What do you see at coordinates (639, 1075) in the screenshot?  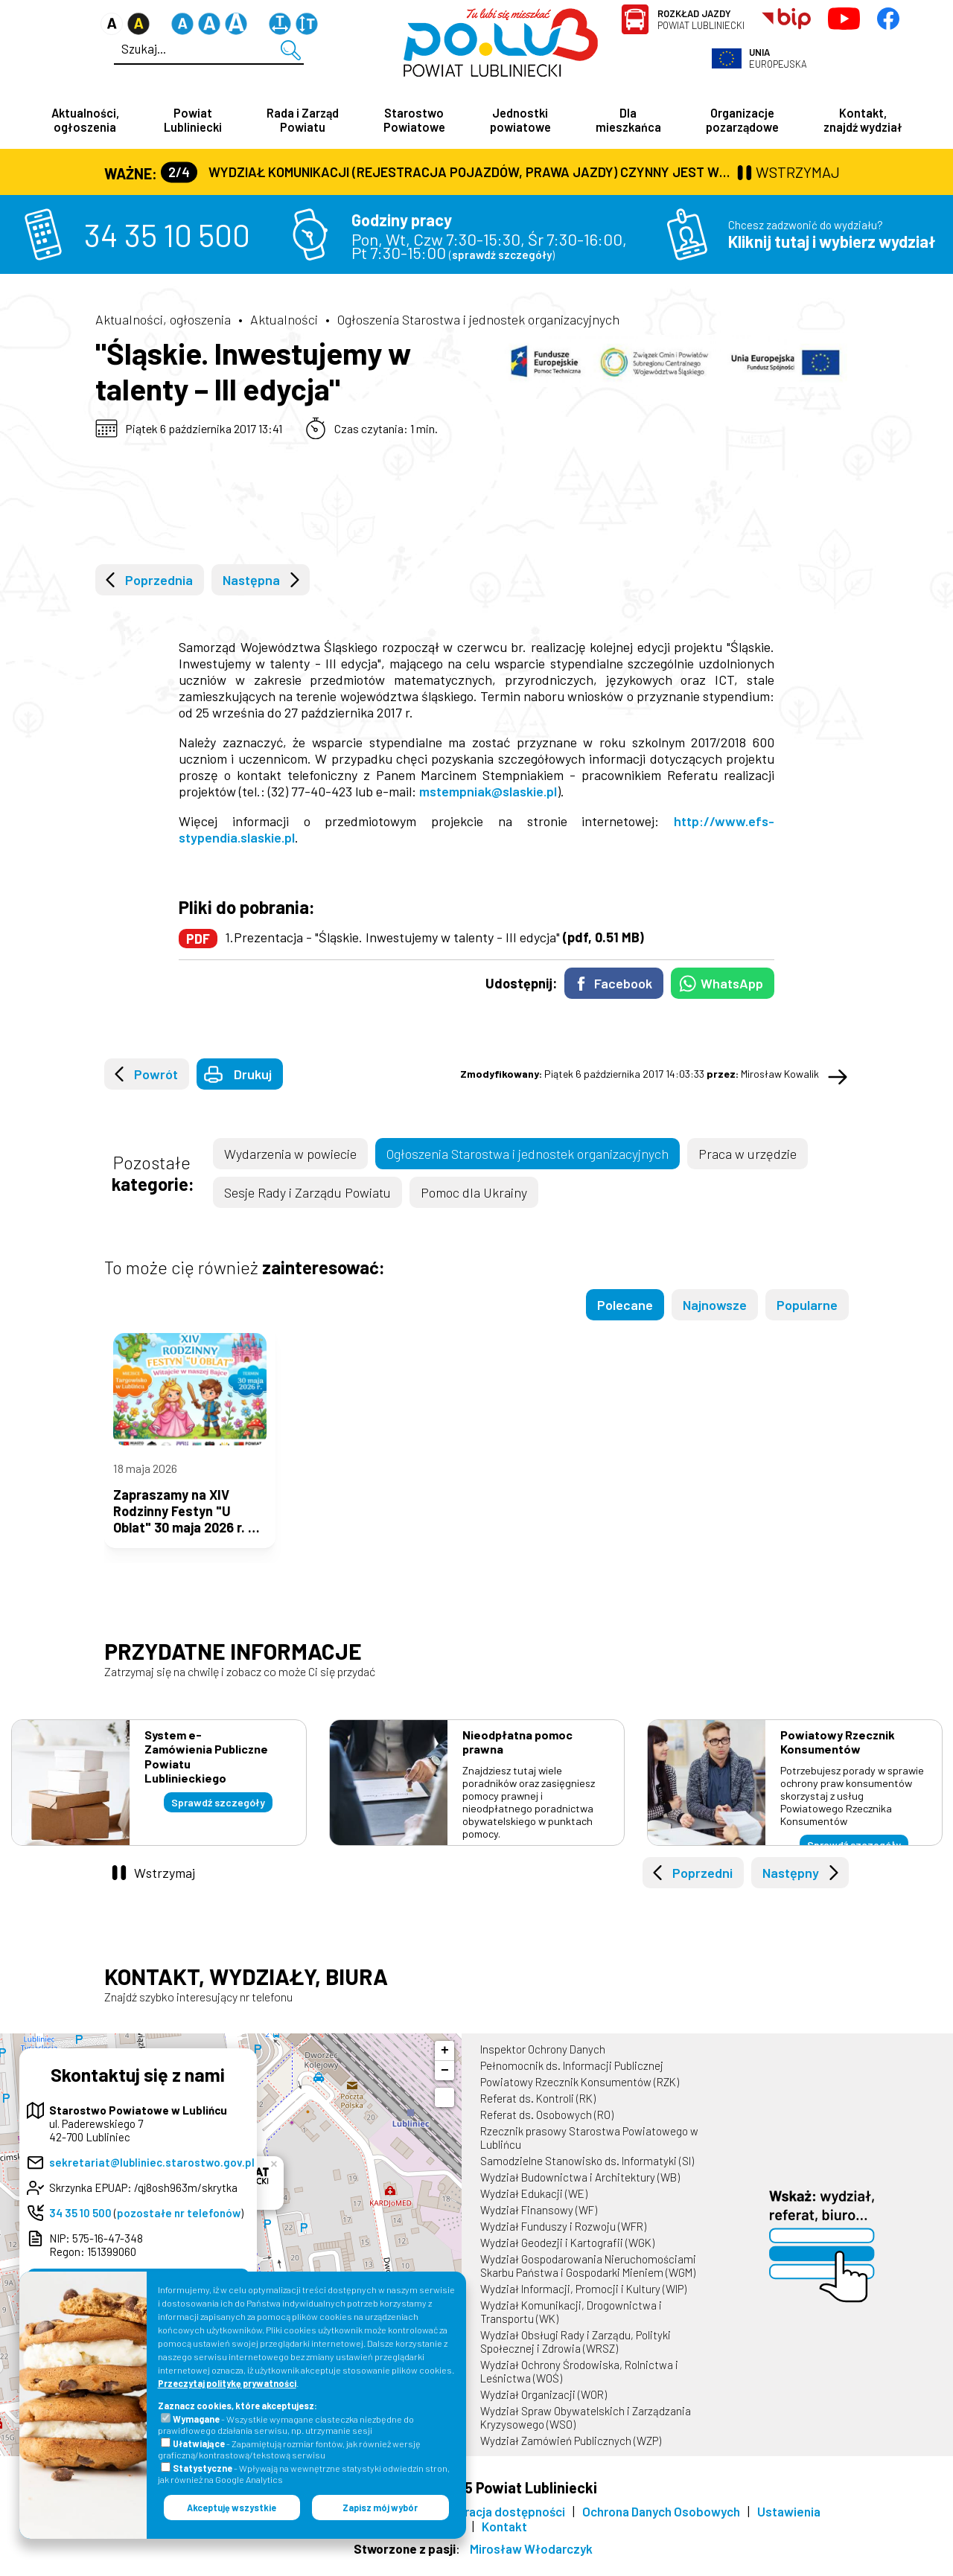 I see `Piątek 6 października 2017 14:03:33 Mirosław Kowalik` at bounding box center [639, 1075].